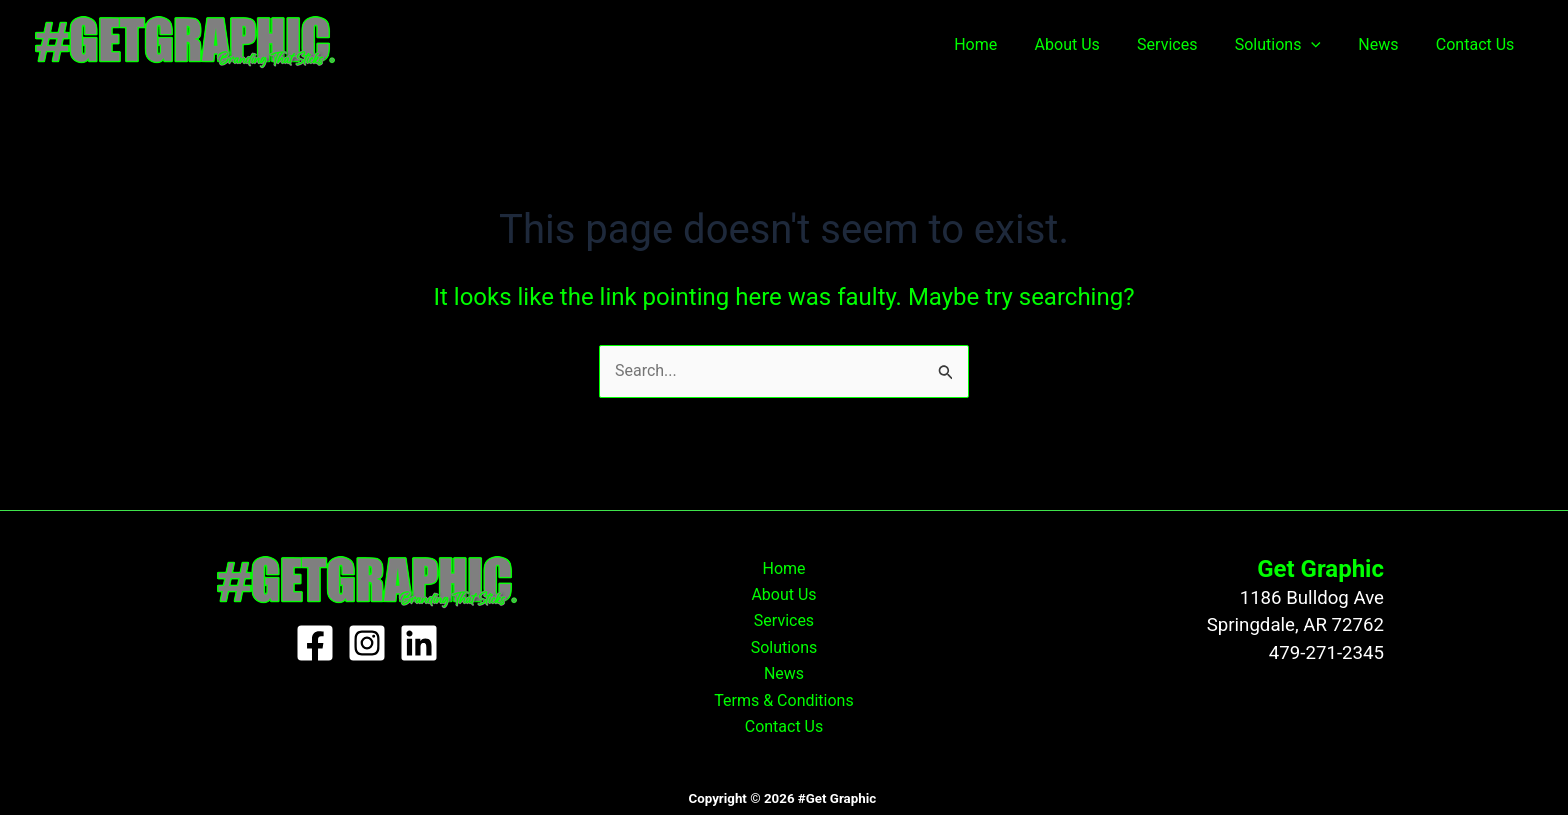 This screenshot has width=1568, height=815. Describe the element at coordinates (367, 643) in the screenshot. I see `[Instagram]` at that location.